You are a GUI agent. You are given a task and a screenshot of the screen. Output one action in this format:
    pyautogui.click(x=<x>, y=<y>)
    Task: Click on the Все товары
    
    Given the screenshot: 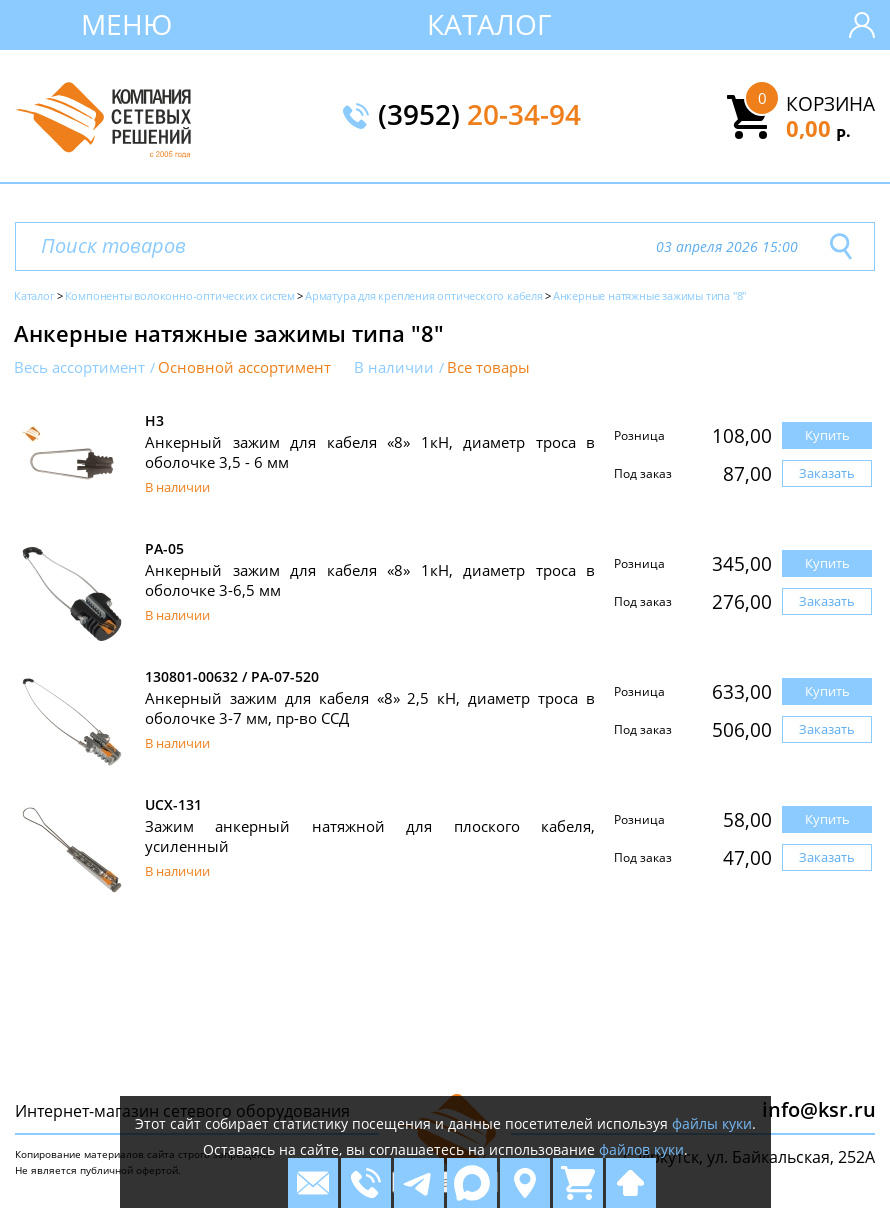 What is the action you would take?
    pyautogui.click(x=488, y=367)
    